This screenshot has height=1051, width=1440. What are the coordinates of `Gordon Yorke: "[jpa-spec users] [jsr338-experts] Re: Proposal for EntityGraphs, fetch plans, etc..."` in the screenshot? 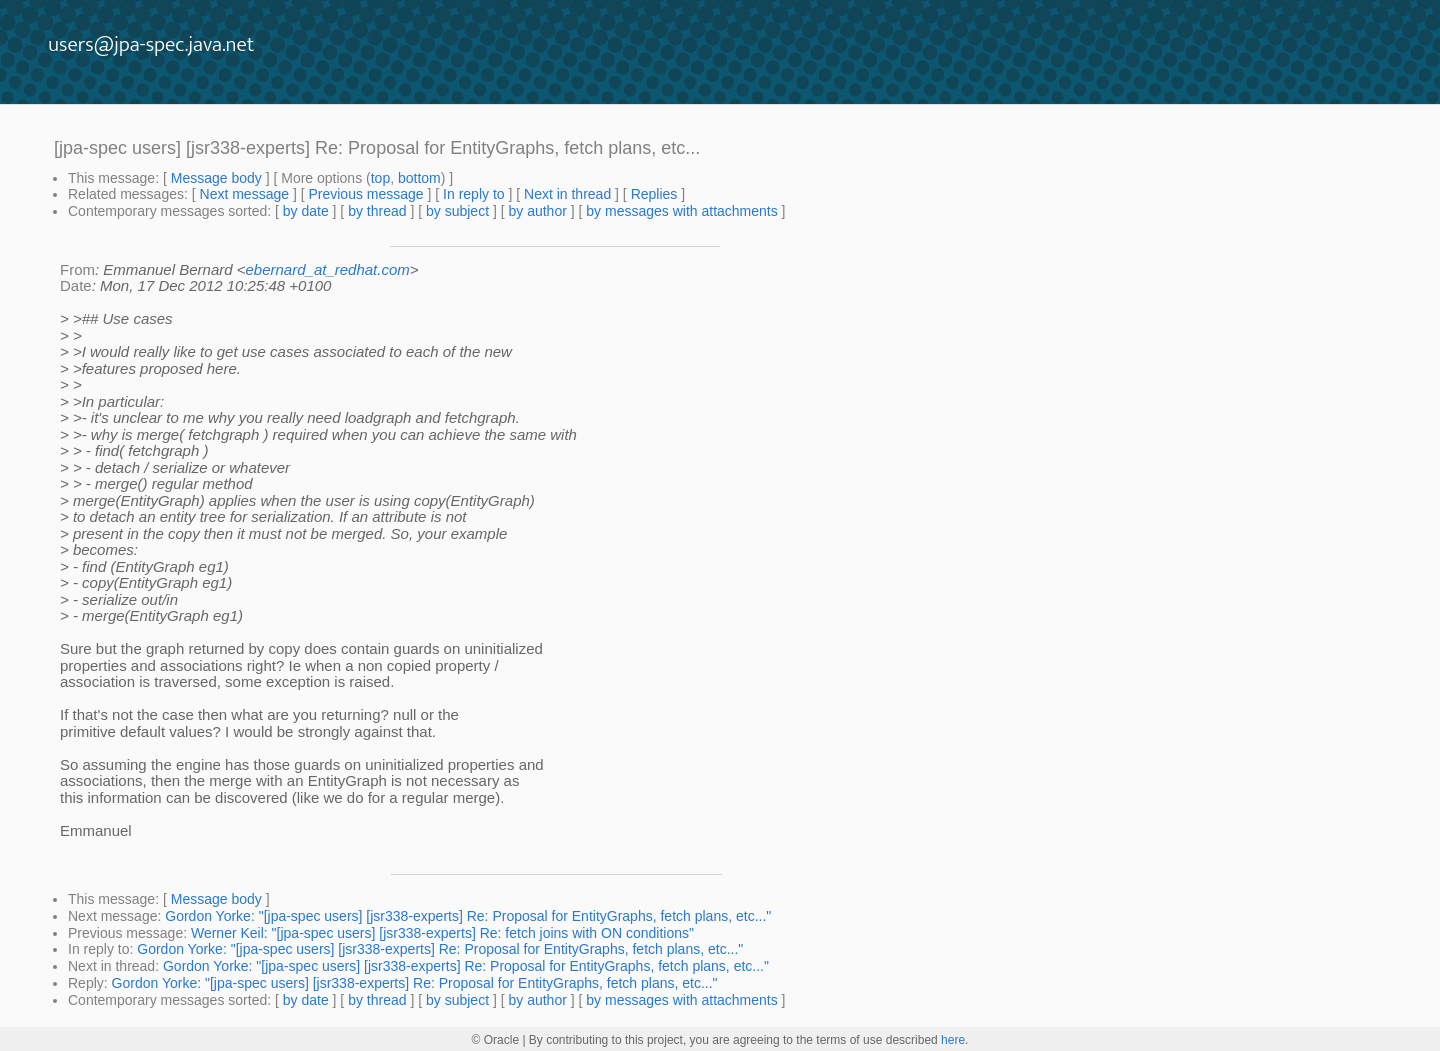 It's located at (468, 916).